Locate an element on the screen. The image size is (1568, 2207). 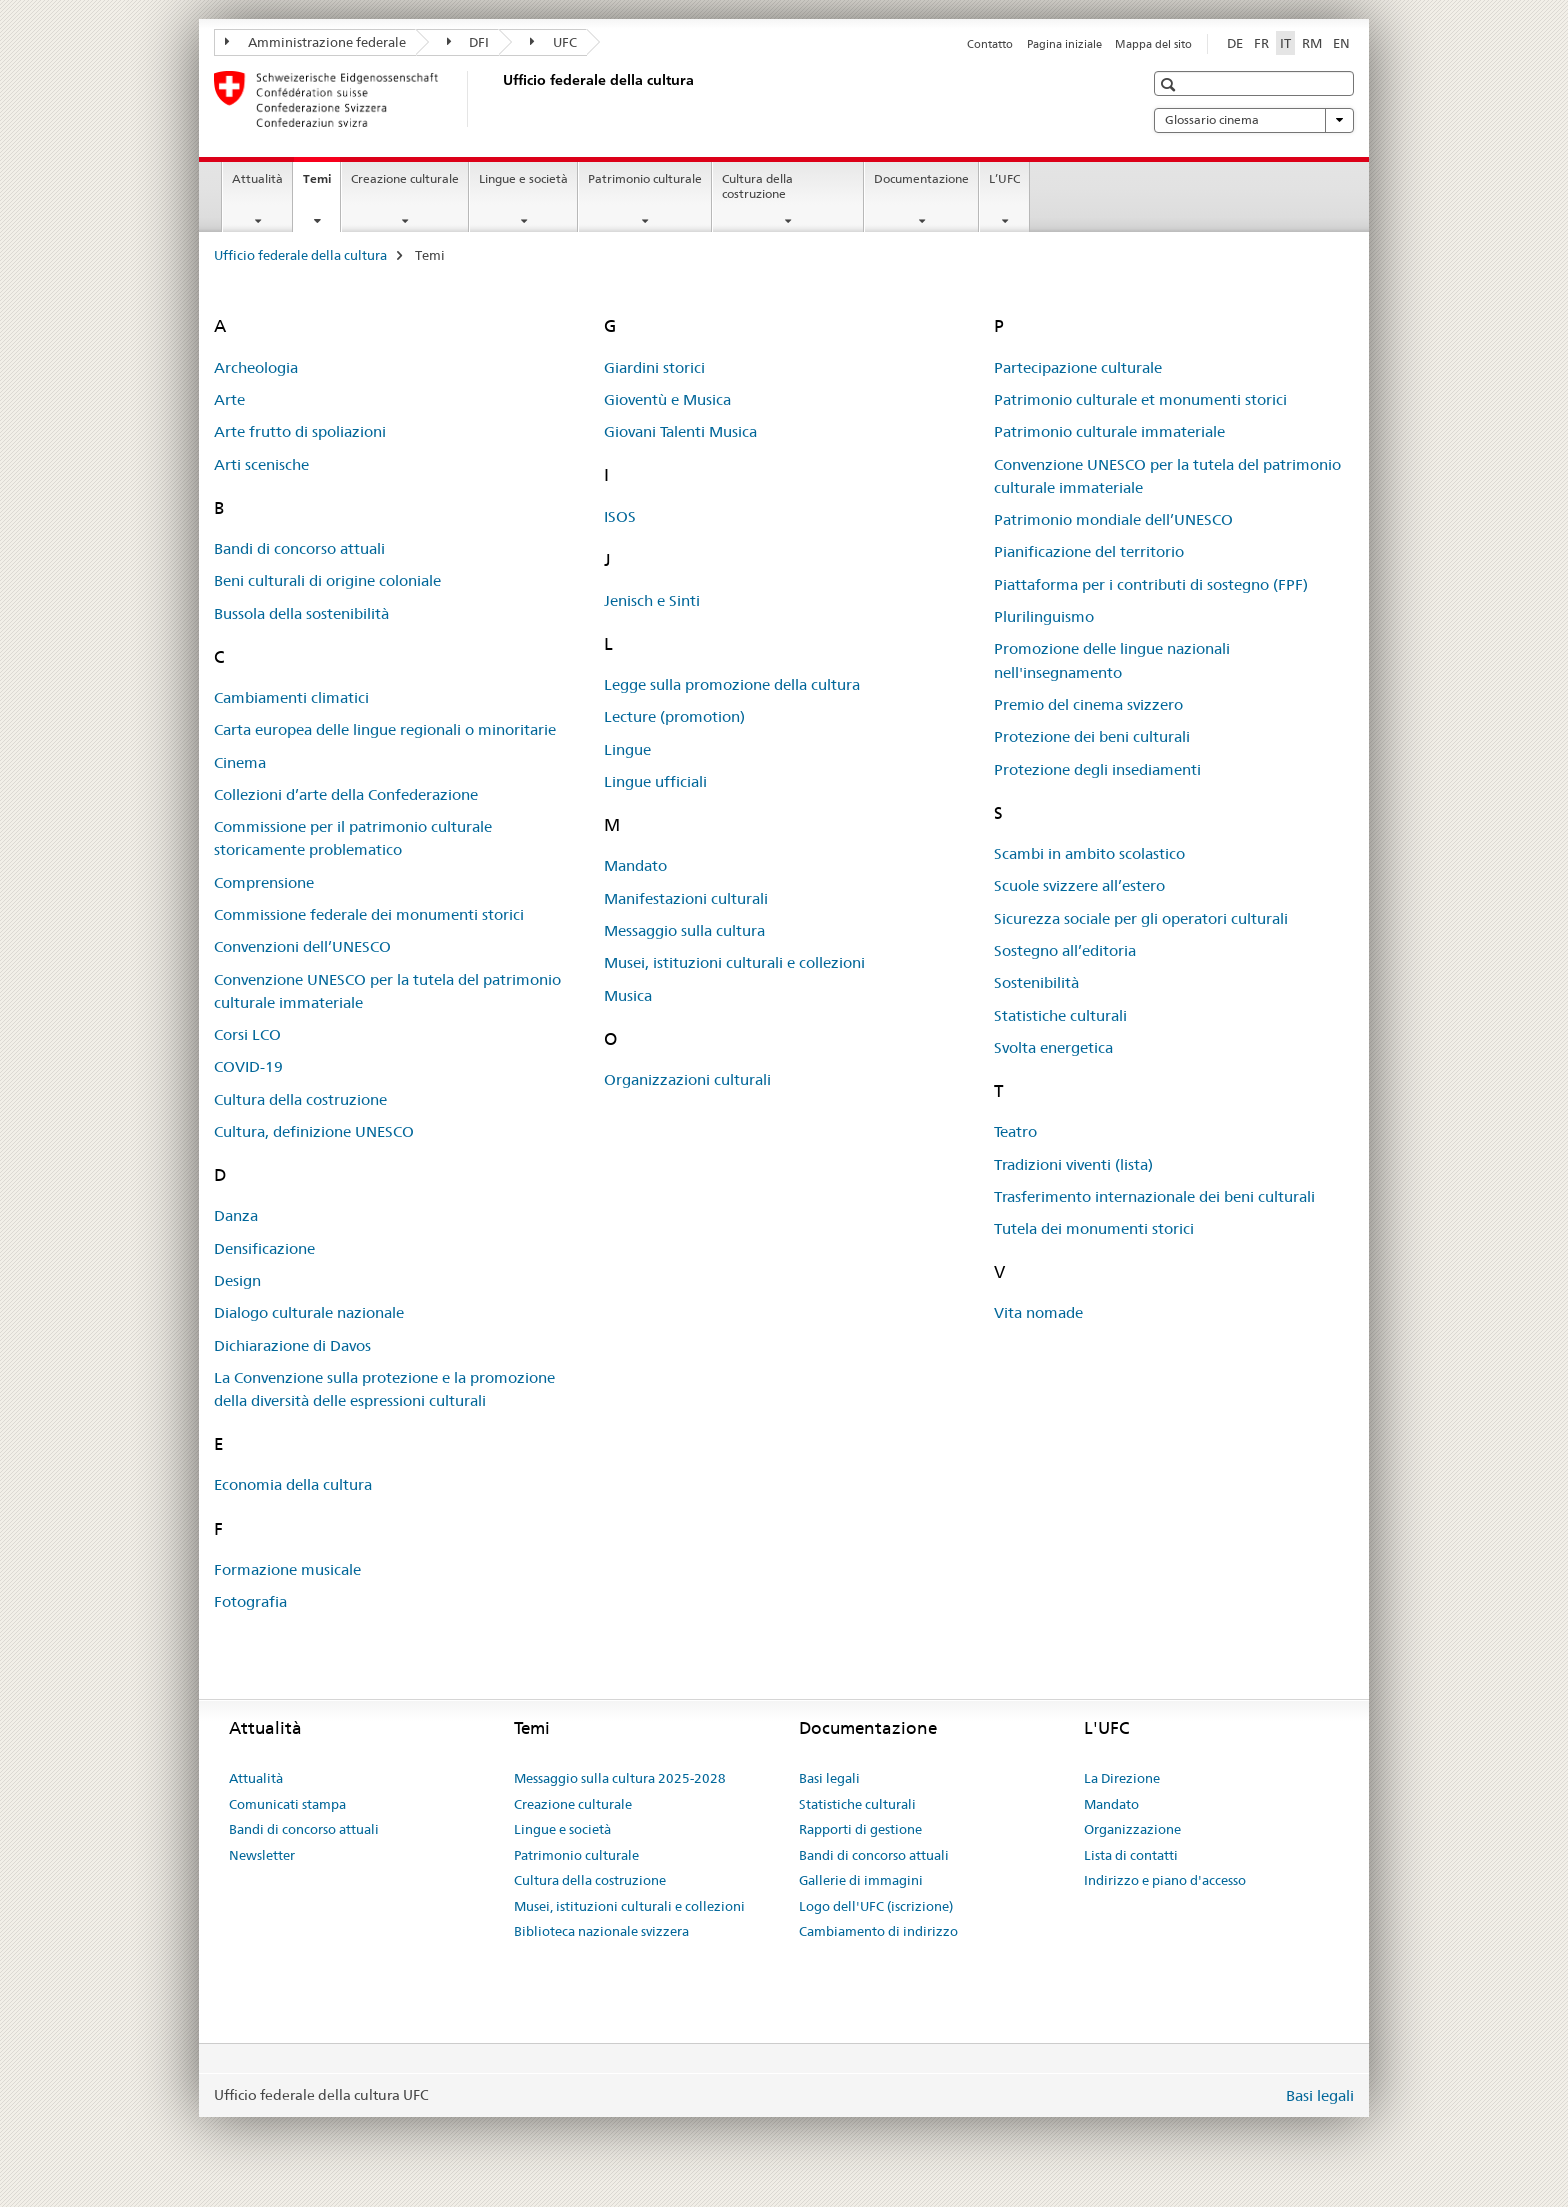
Cultura, definizione UNESCO is located at coordinates (314, 1131).